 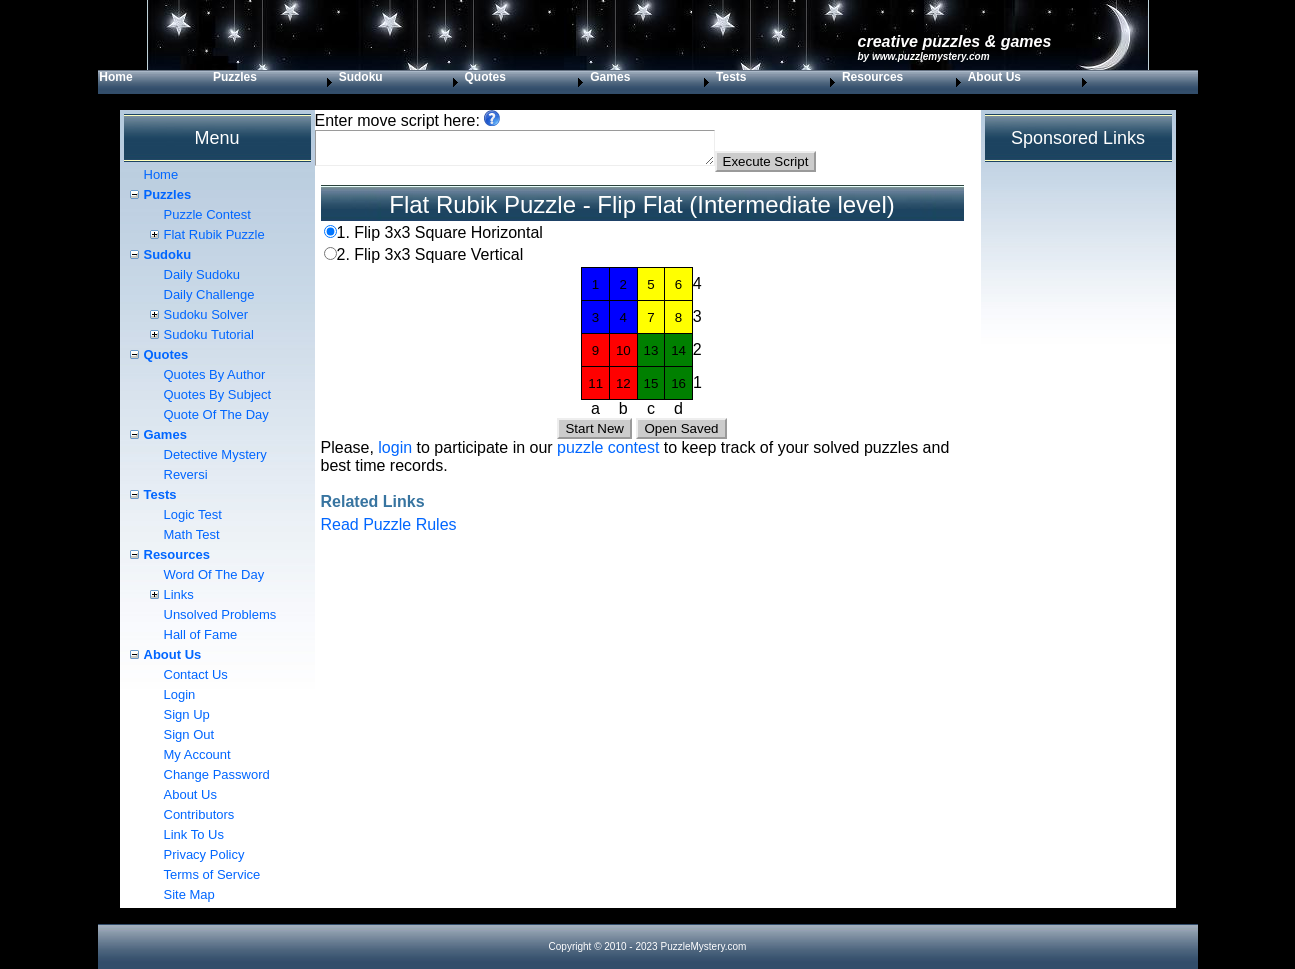 I want to click on by www.PuzzleMystery.com, so click(x=924, y=56).